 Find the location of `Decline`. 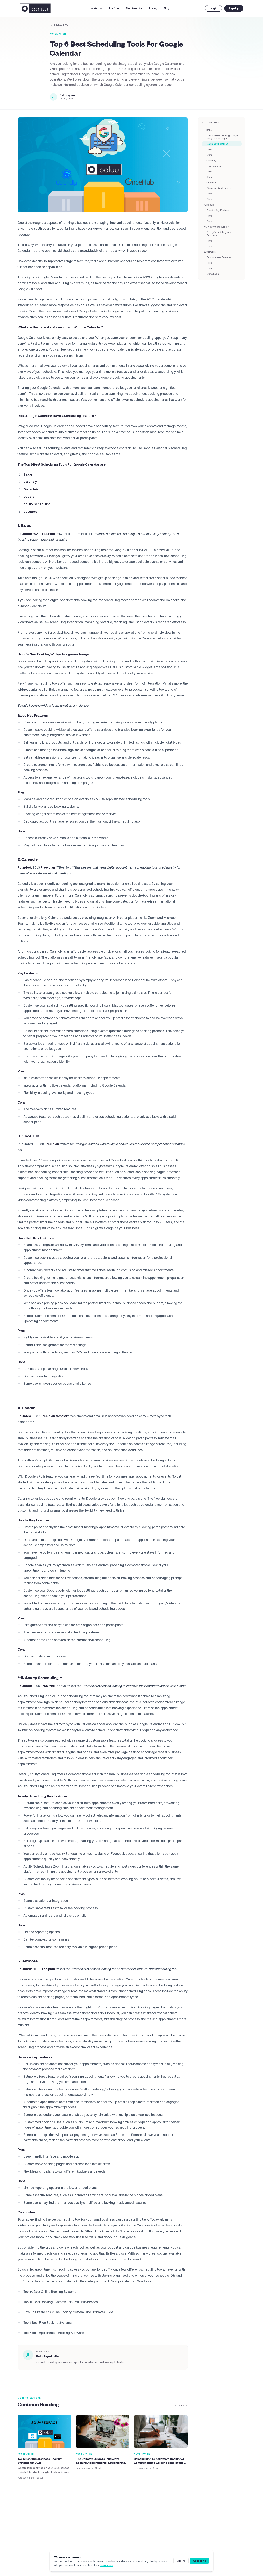

Decline is located at coordinates (181, 2560).